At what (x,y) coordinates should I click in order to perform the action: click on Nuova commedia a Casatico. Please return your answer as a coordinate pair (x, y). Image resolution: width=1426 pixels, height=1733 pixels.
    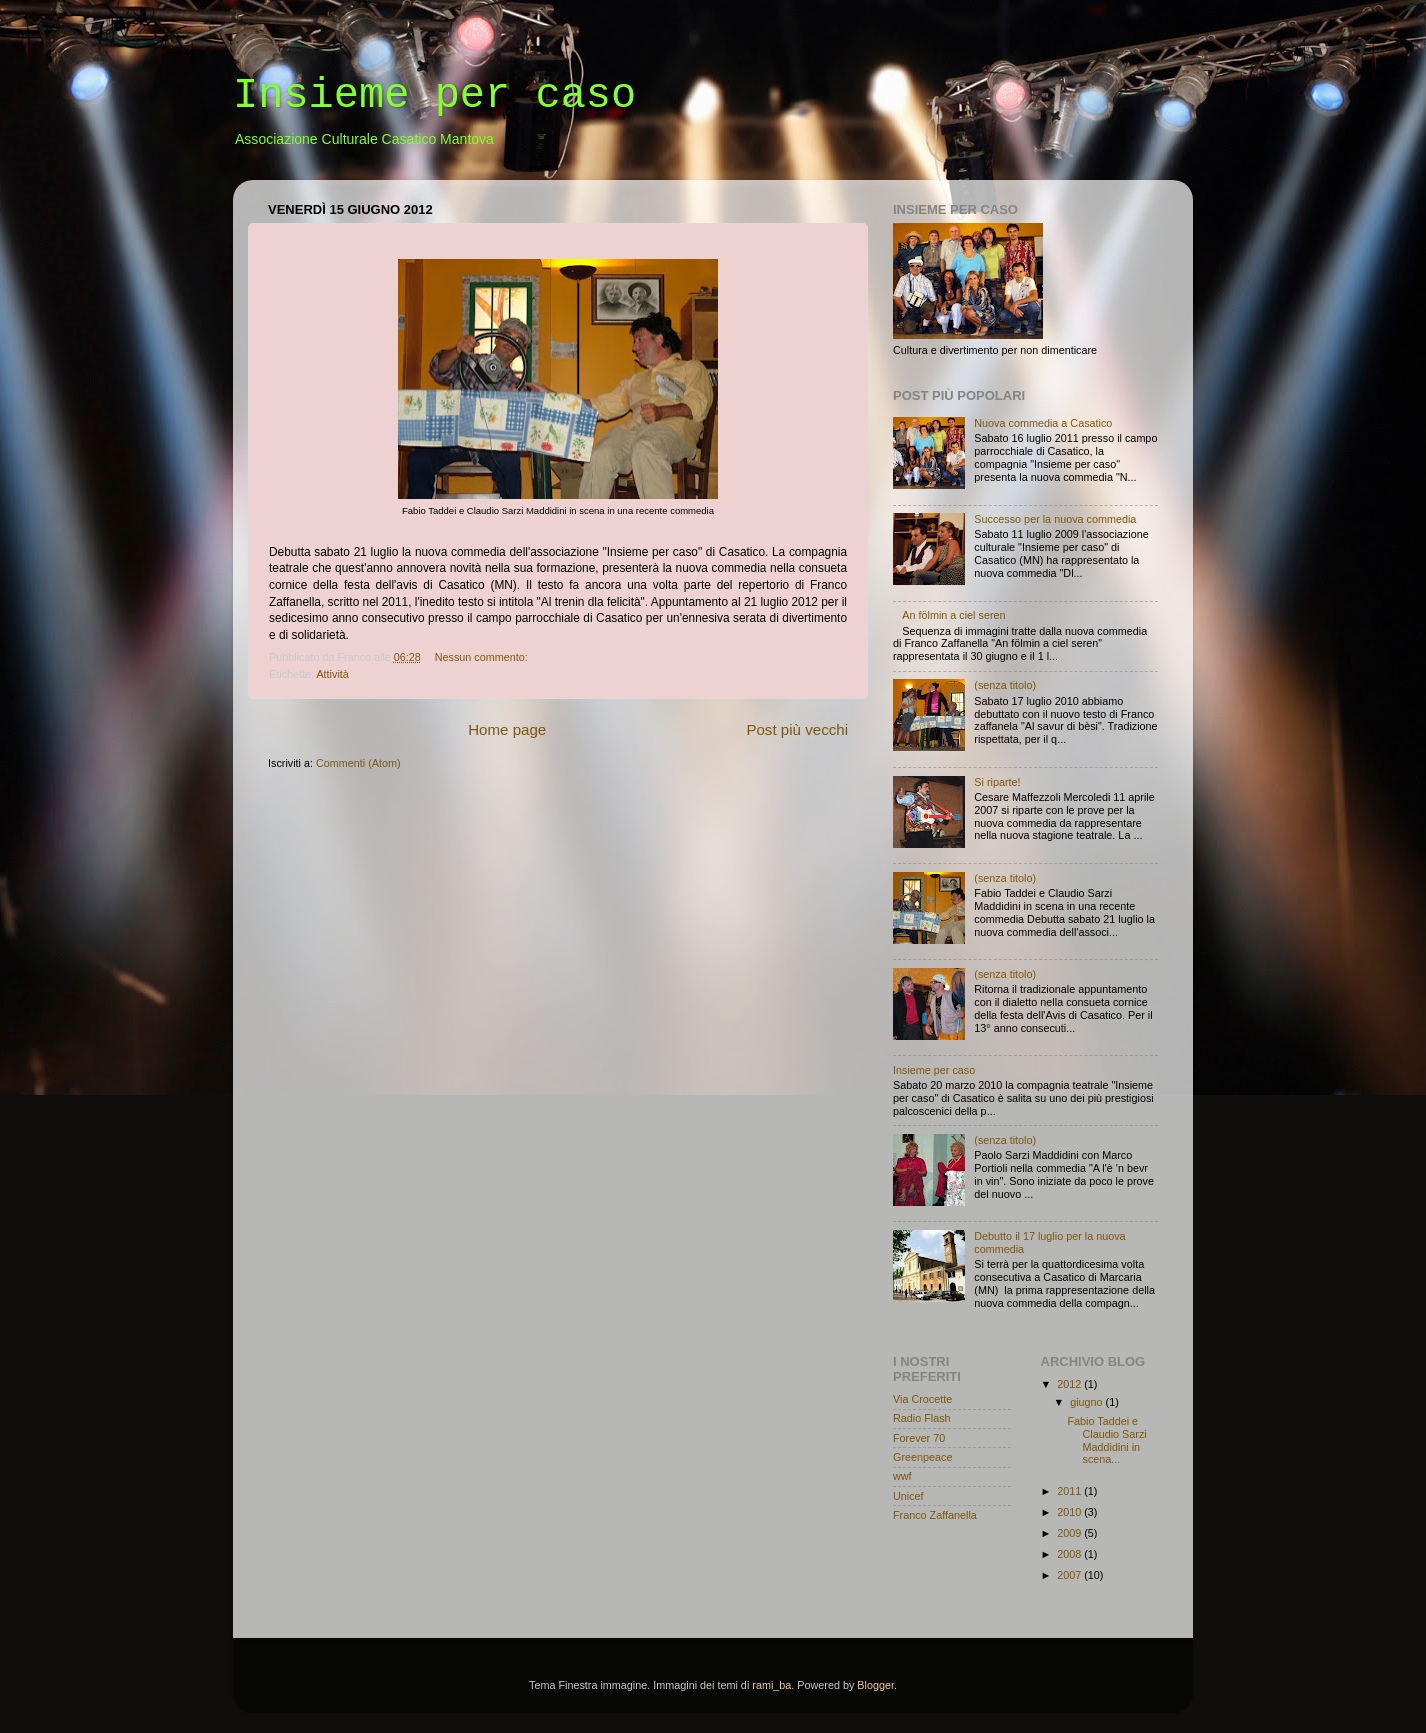
    Looking at the image, I should click on (1043, 423).